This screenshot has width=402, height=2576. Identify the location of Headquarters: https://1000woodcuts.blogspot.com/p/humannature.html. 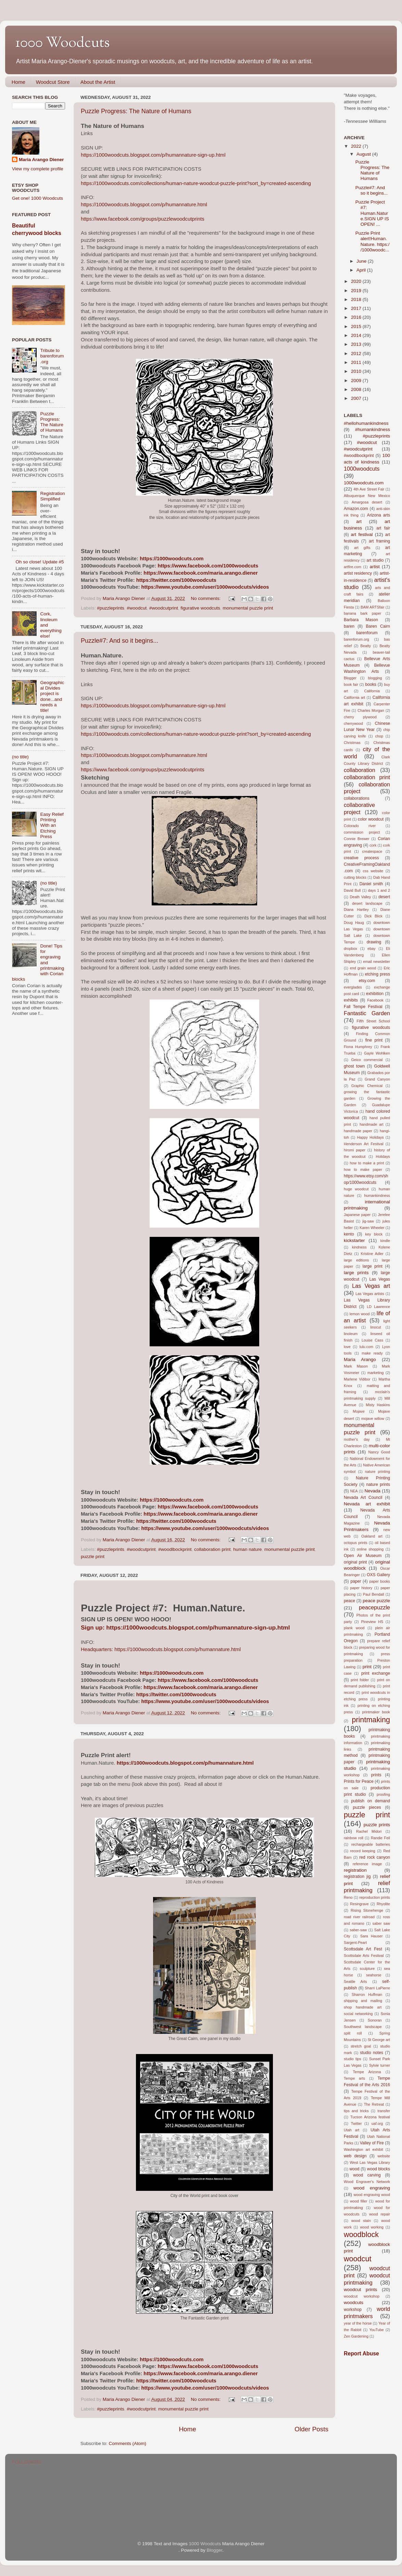
(161, 1649).